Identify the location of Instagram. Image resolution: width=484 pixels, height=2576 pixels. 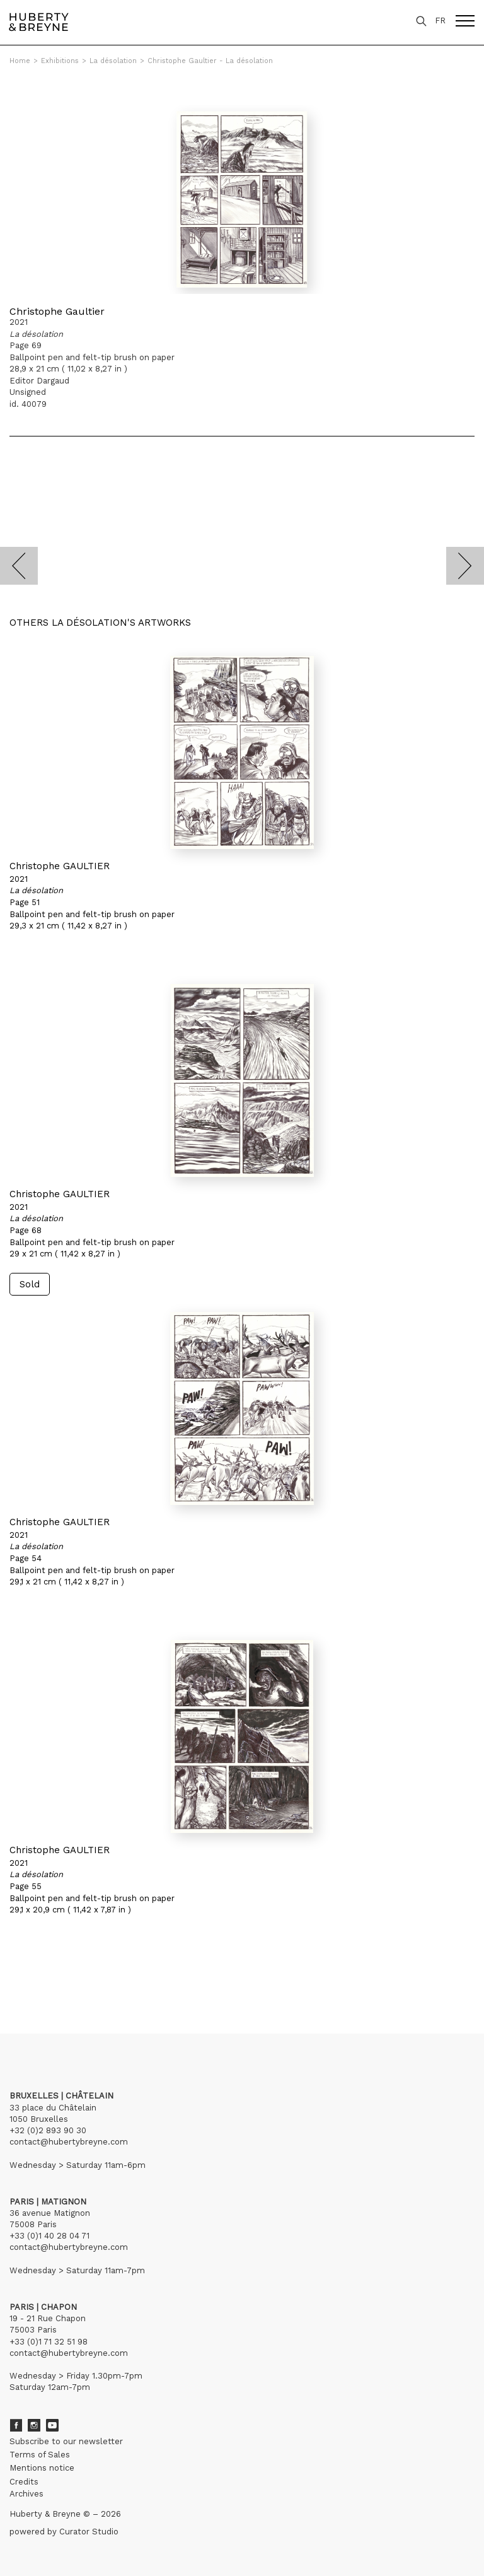
(34, 2425).